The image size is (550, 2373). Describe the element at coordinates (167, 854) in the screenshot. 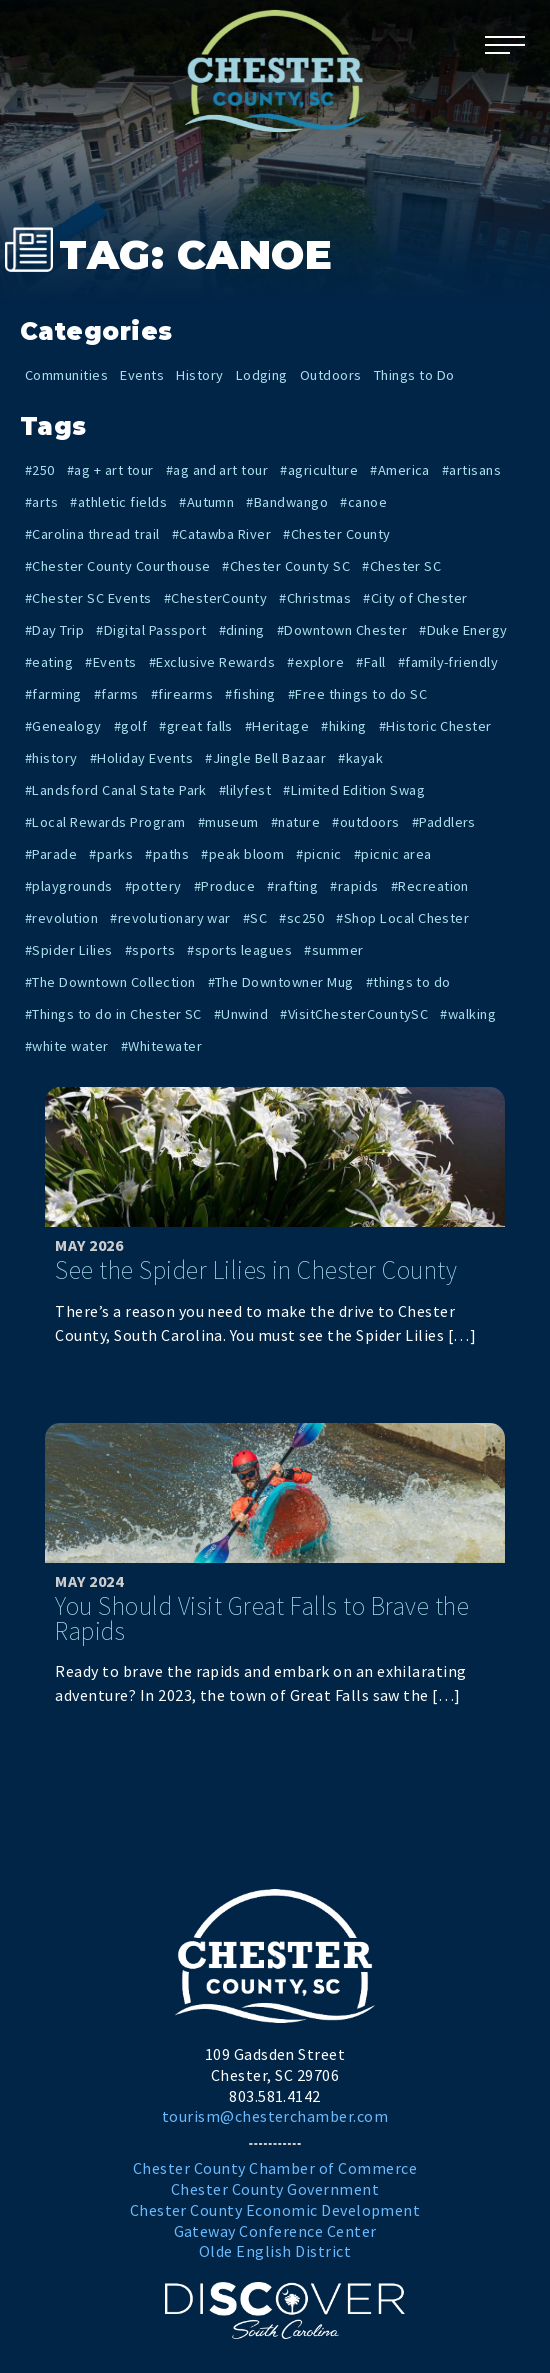

I see `#paths` at that location.